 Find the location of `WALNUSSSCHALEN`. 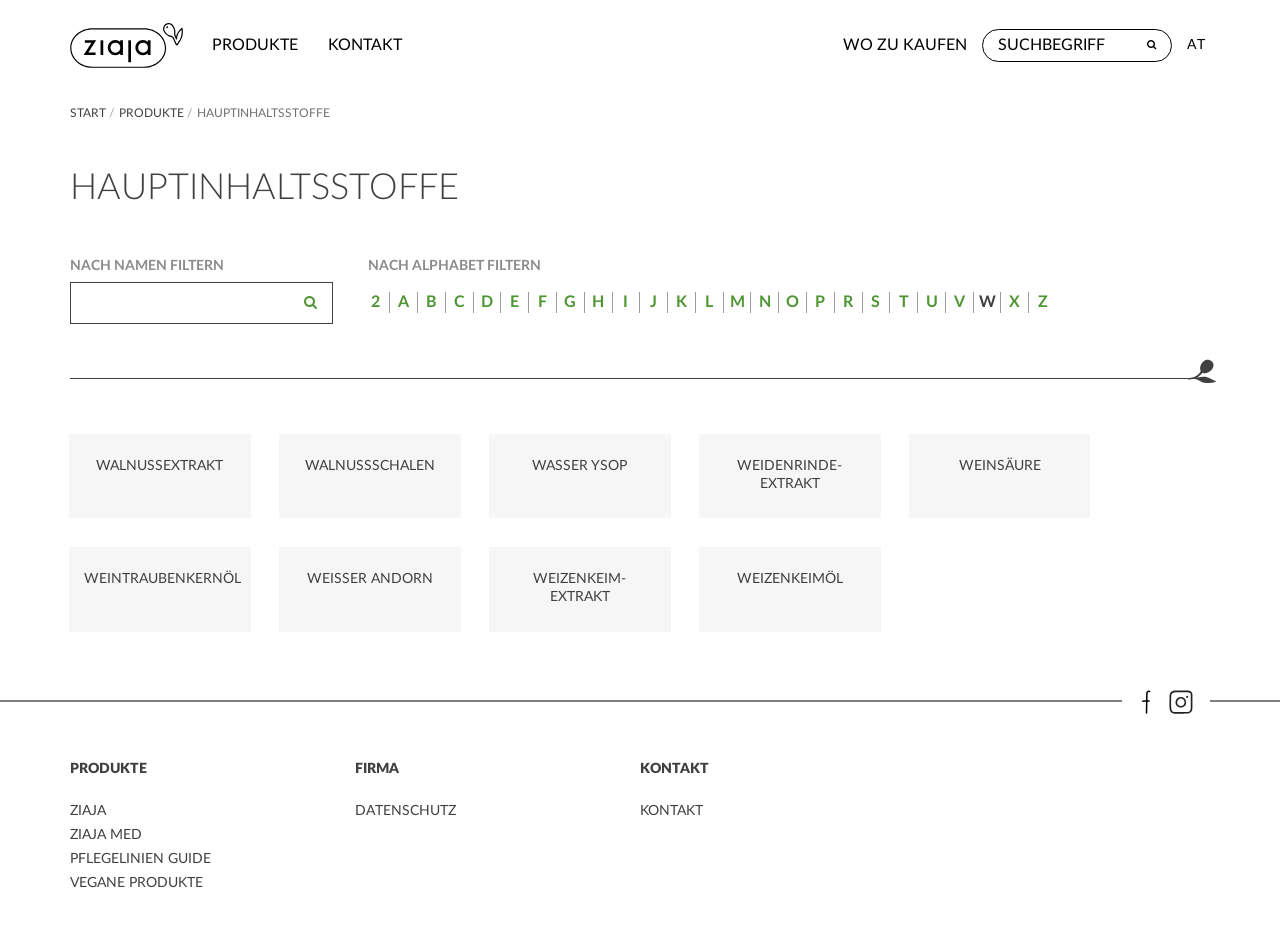

WALNUSSSCHALEN is located at coordinates (347, 468).